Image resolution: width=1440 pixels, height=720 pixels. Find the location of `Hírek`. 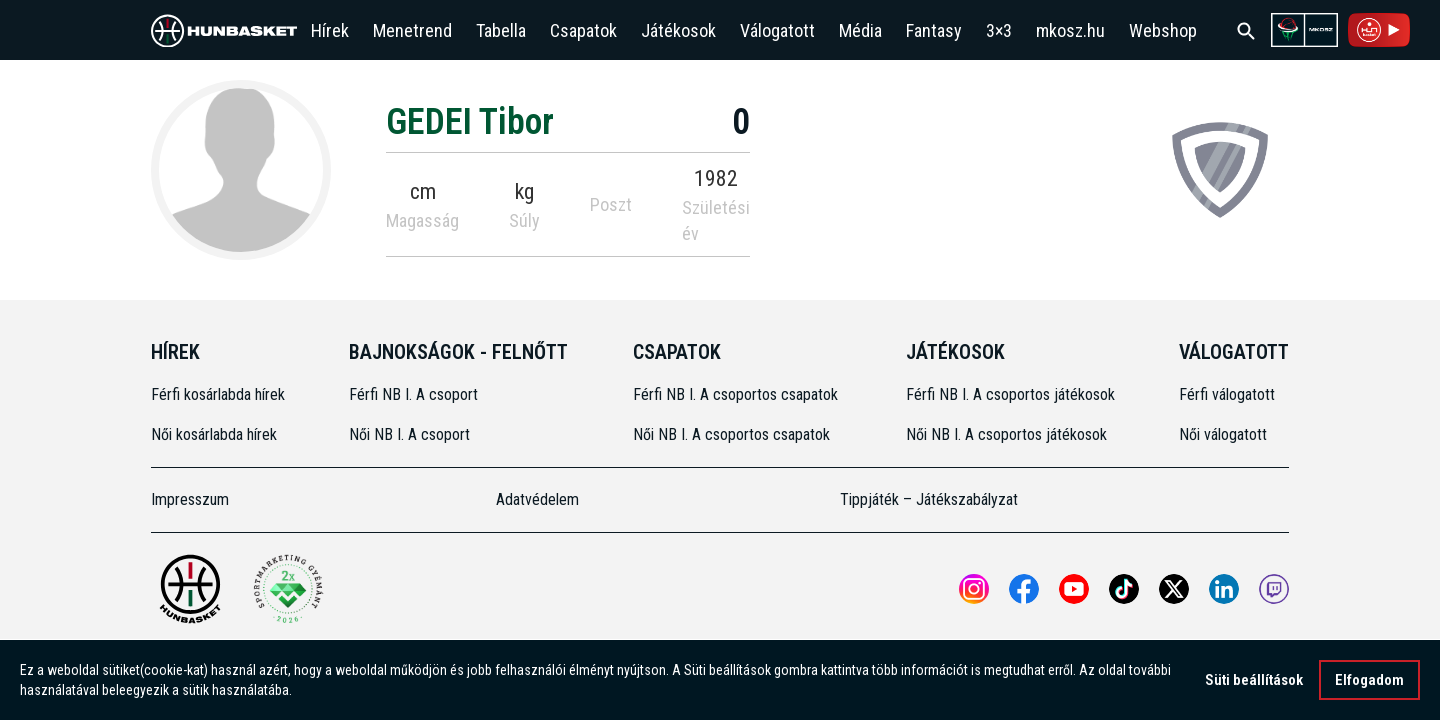

Hírek is located at coordinates (330, 30).